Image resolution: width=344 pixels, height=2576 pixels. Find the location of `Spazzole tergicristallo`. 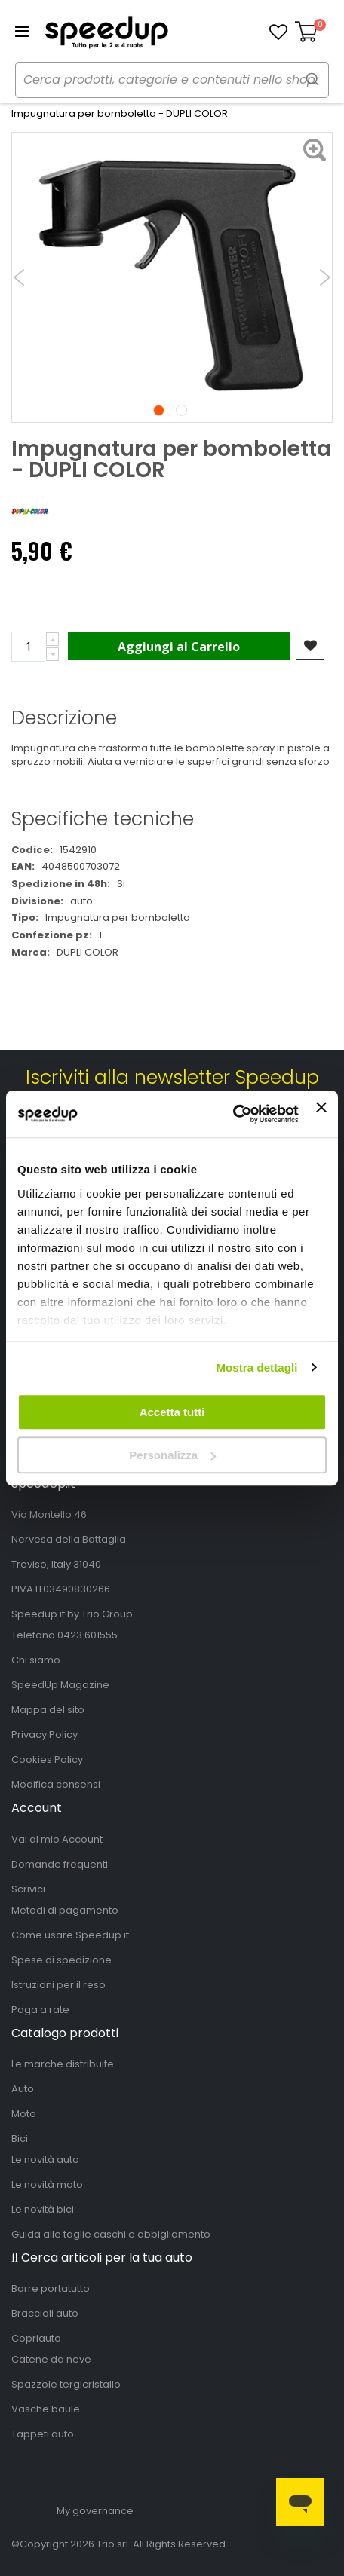

Spazzole tergicristallo is located at coordinates (66, 2384).